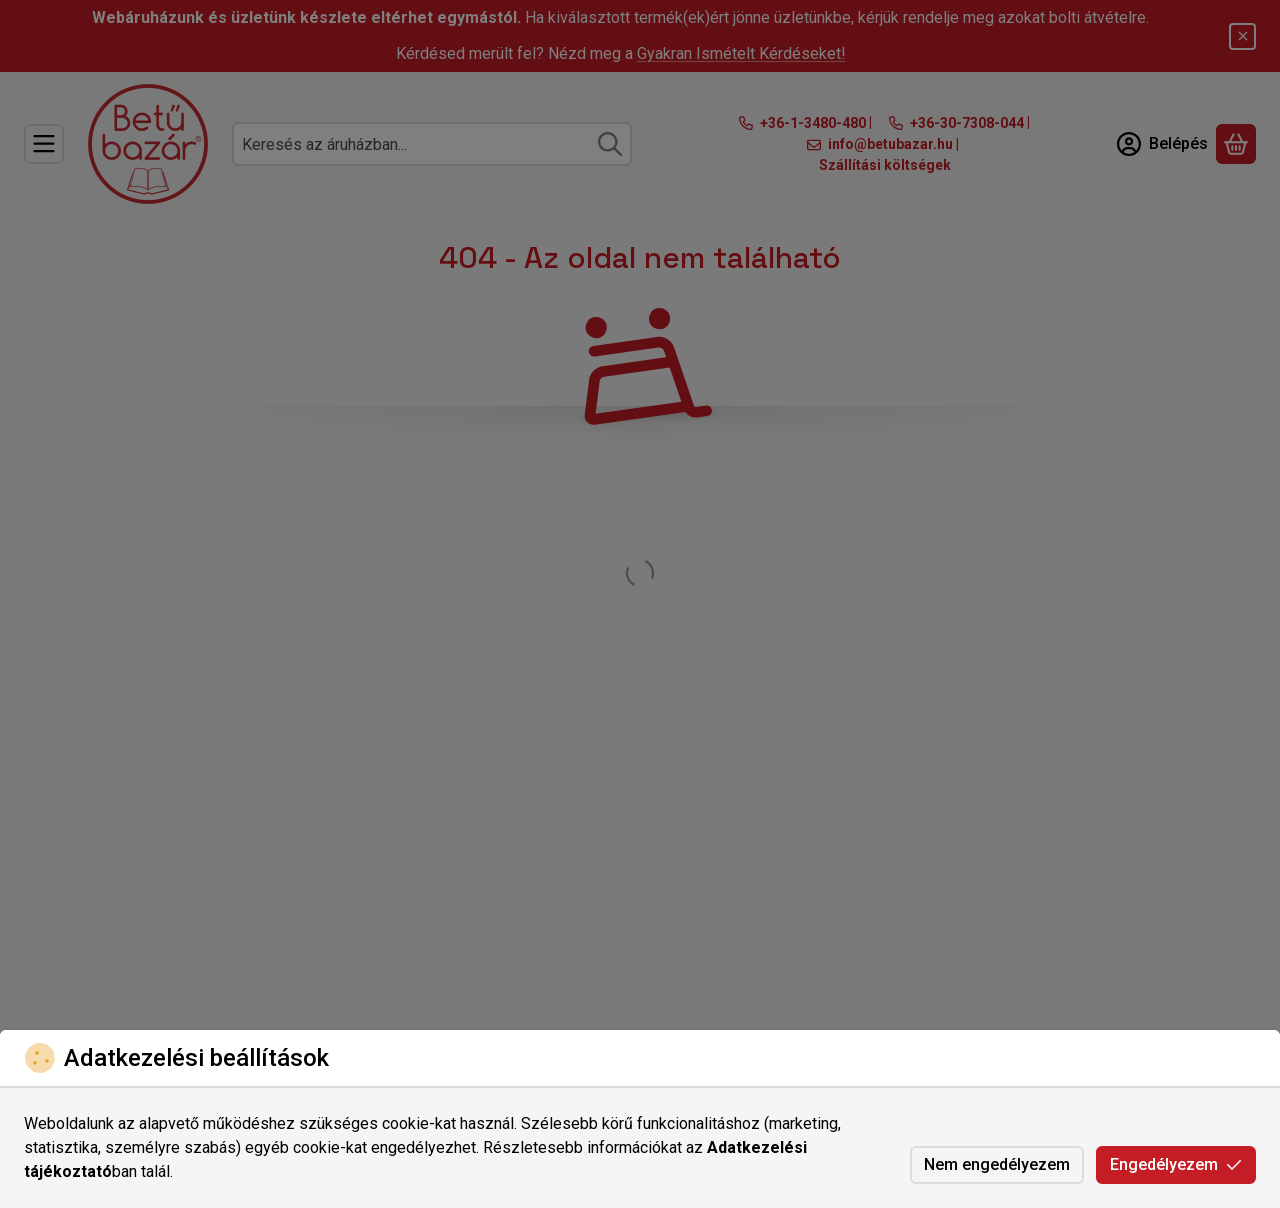 This screenshot has width=1280, height=1208. I want to click on Nem engedélyezem, so click(997, 1164).